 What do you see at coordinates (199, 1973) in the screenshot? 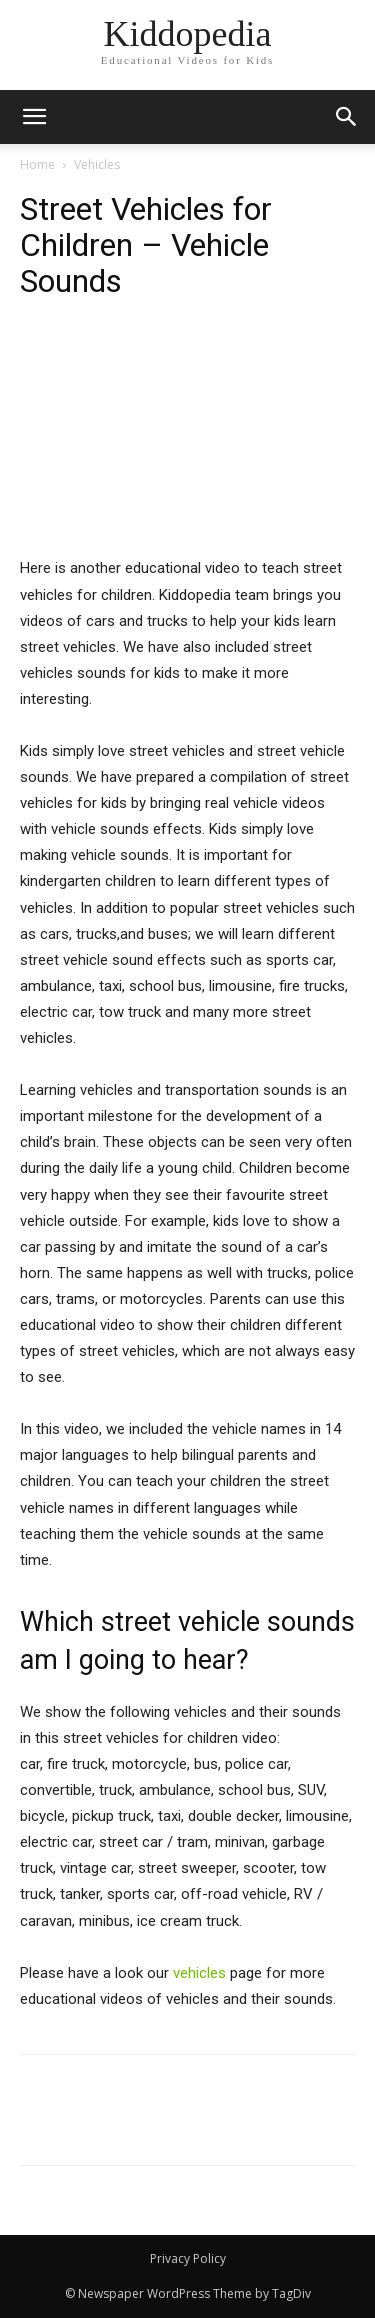
I see `vehicles` at bounding box center [199, 1973].